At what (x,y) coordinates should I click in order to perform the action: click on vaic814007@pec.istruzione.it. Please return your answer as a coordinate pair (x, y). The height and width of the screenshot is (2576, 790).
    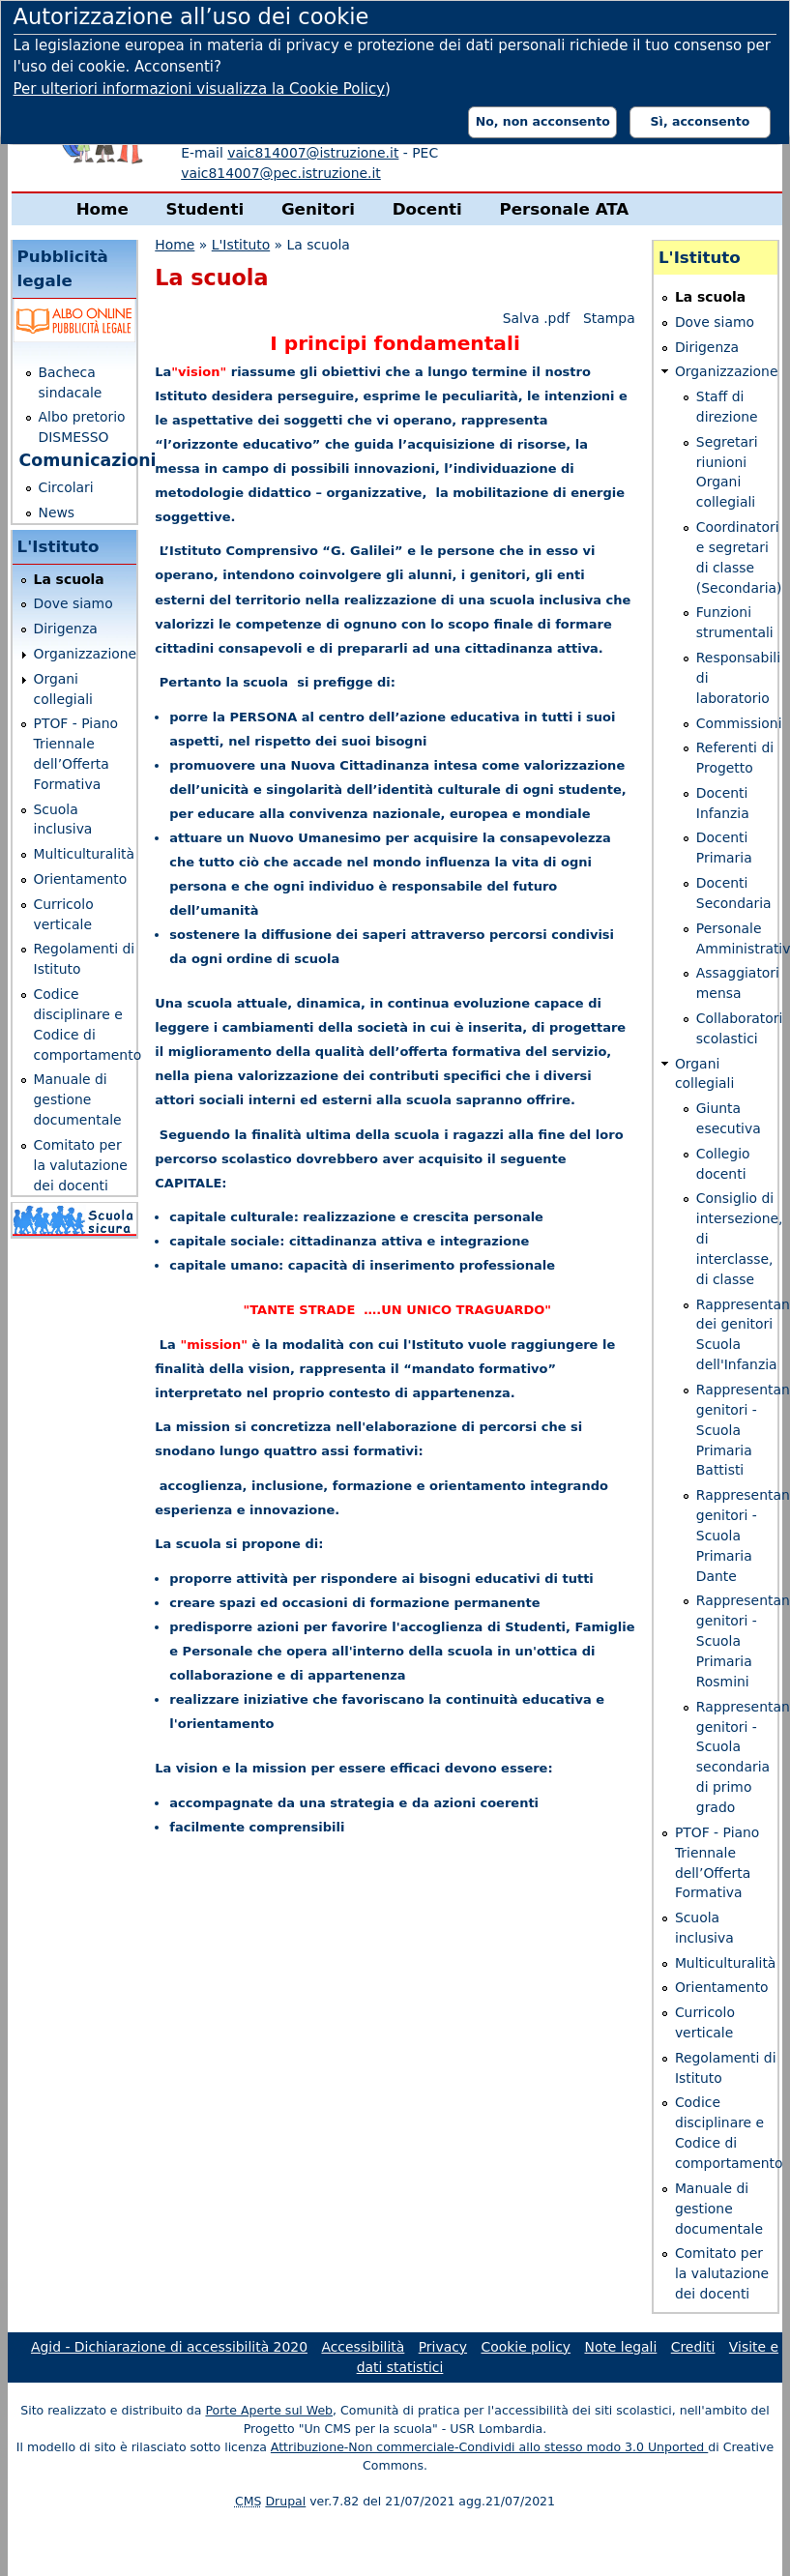
    Looking at the image, I should click on (281, 173).